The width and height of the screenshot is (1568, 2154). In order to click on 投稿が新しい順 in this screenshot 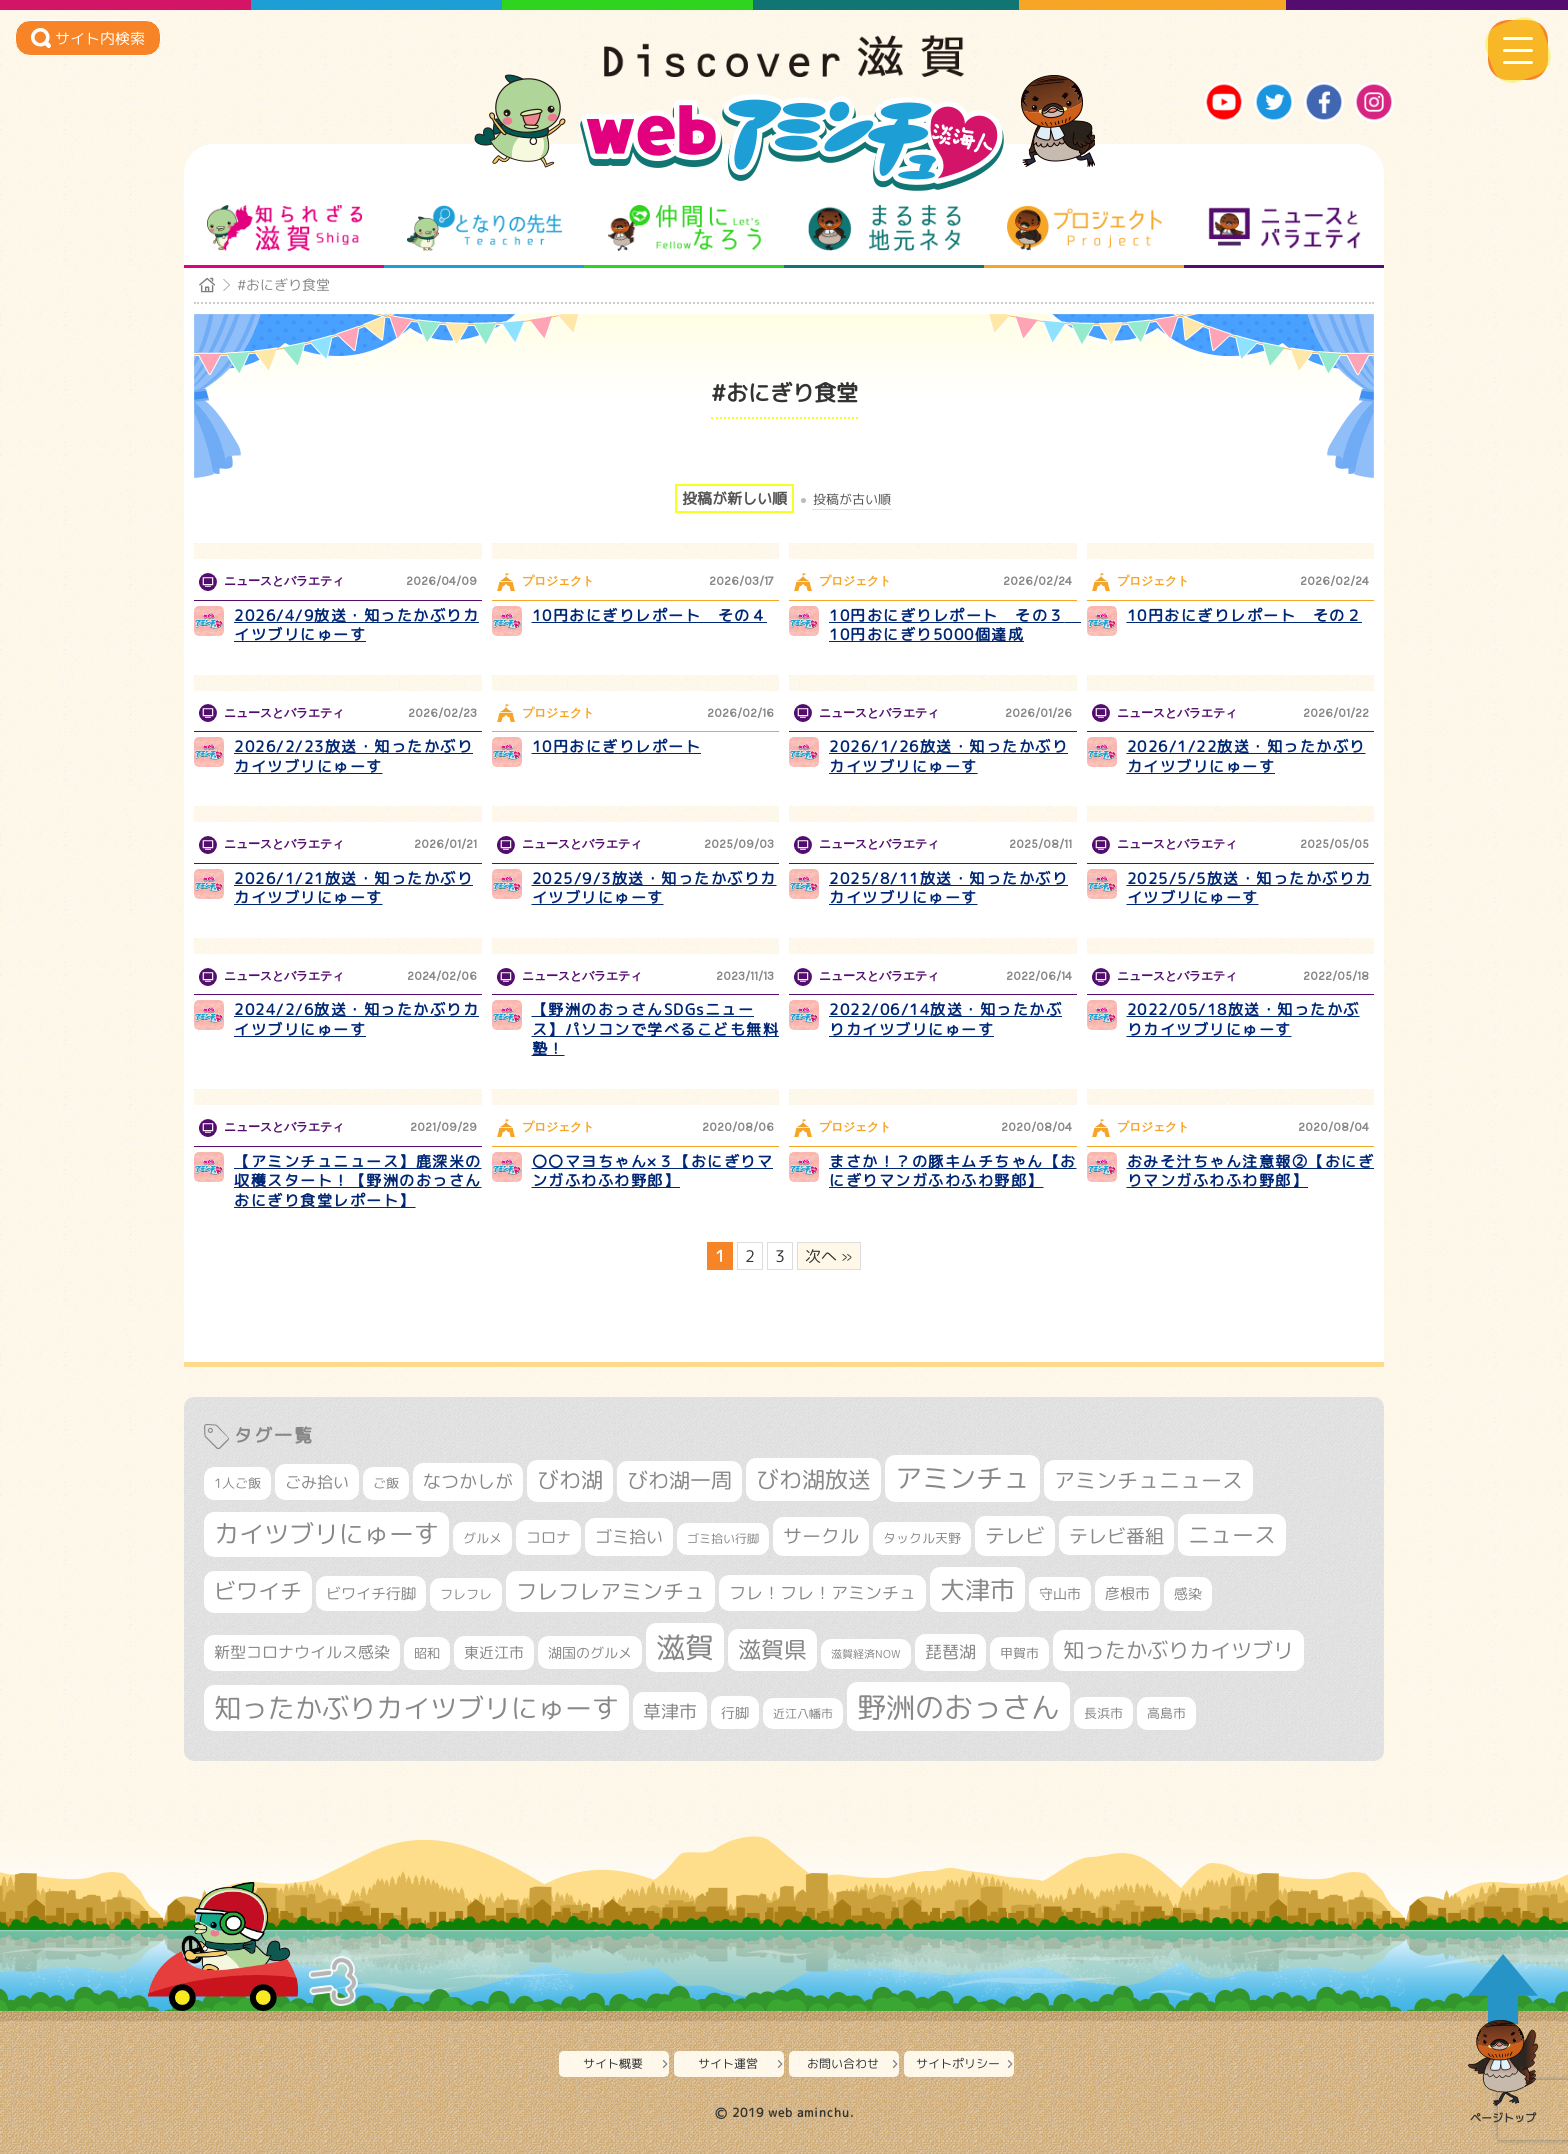, I will do `click(734, 498)`.